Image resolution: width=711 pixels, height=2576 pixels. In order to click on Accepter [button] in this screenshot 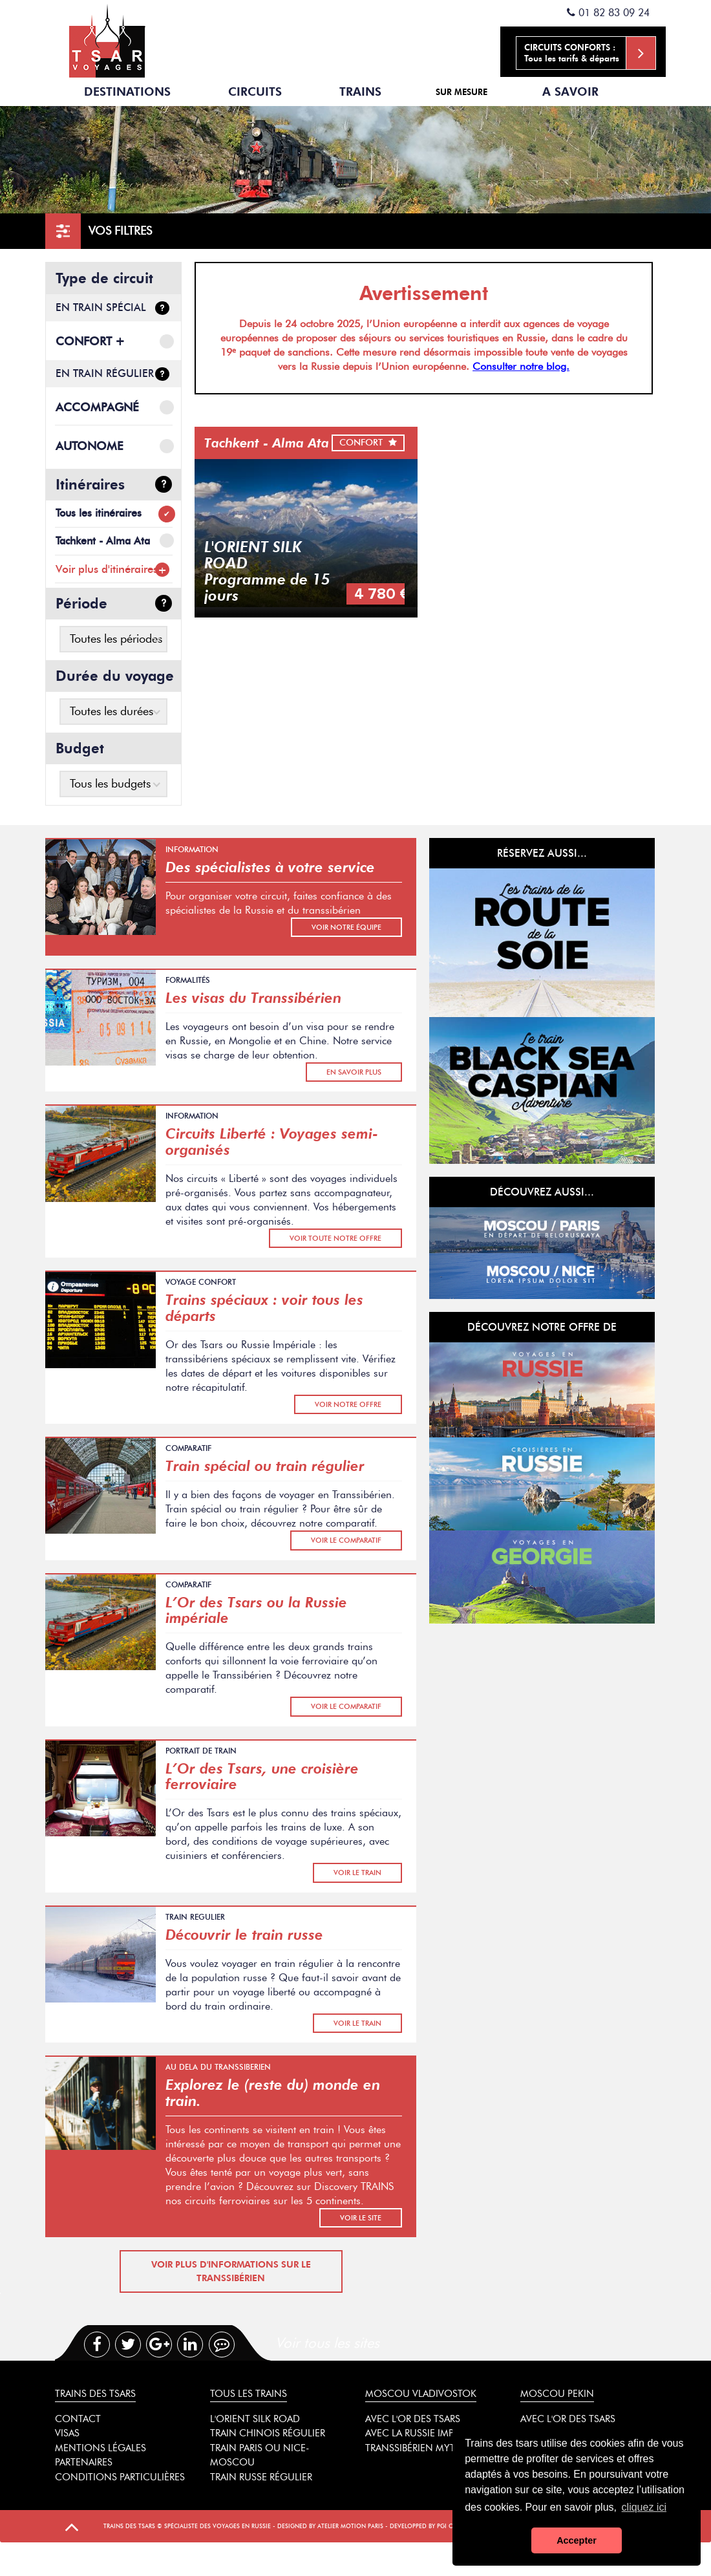, I will do `click(577, 2540)`.